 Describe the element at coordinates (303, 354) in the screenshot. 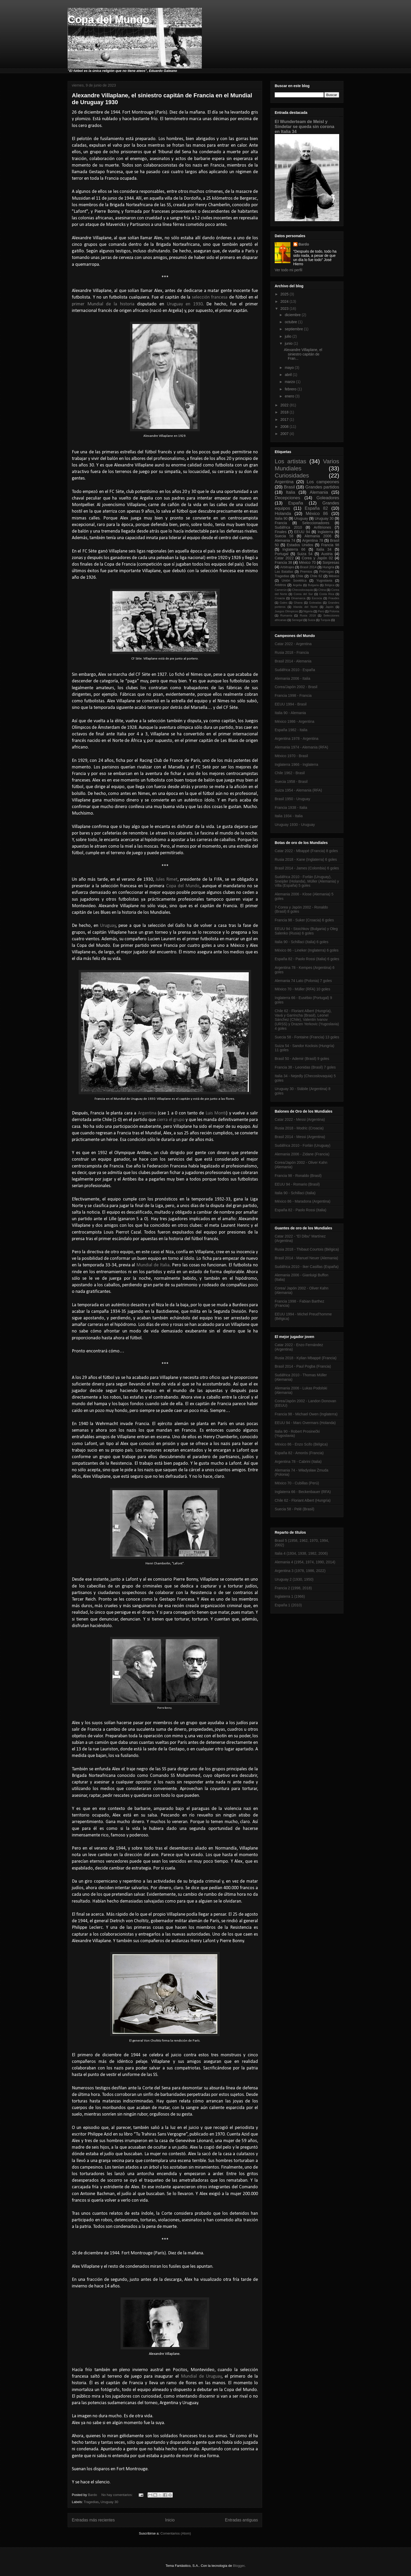

I see `Alexandre Villaplane, el siniestro capitán de Fran...` at that location.